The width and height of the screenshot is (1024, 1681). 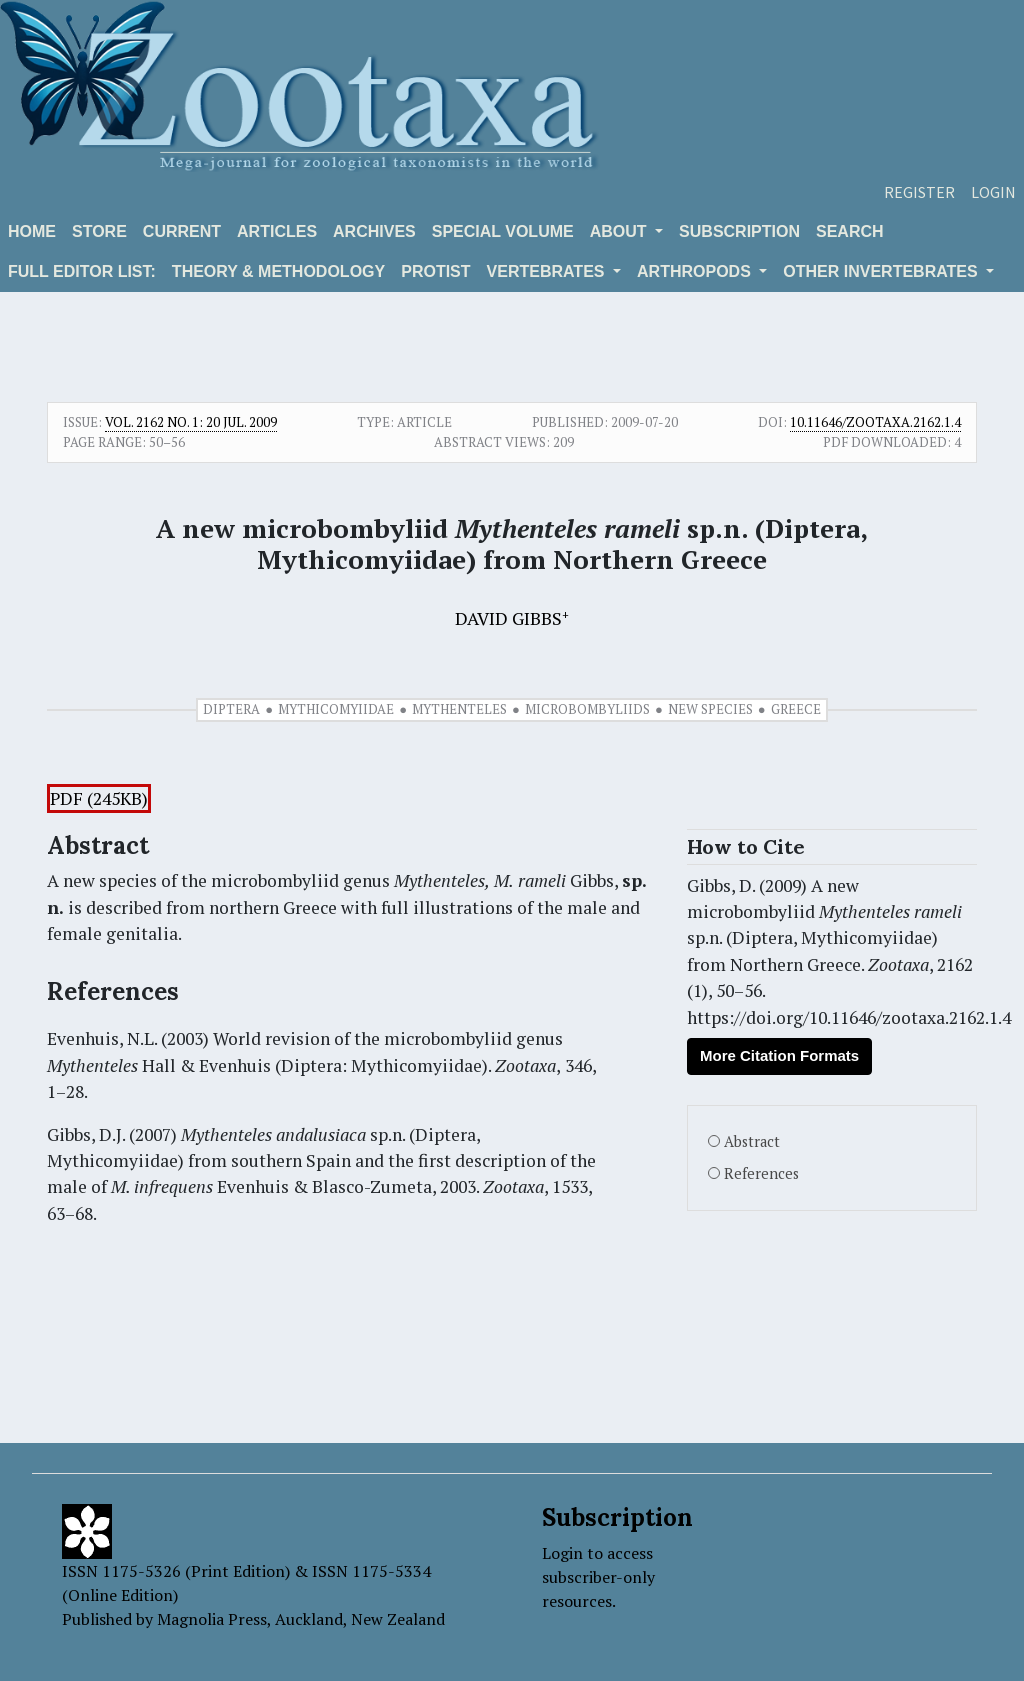 What do you see at coordinates (779, 1055) in the screenshot?
I see `More Citation Formats` at bounding box center [779, 1055].